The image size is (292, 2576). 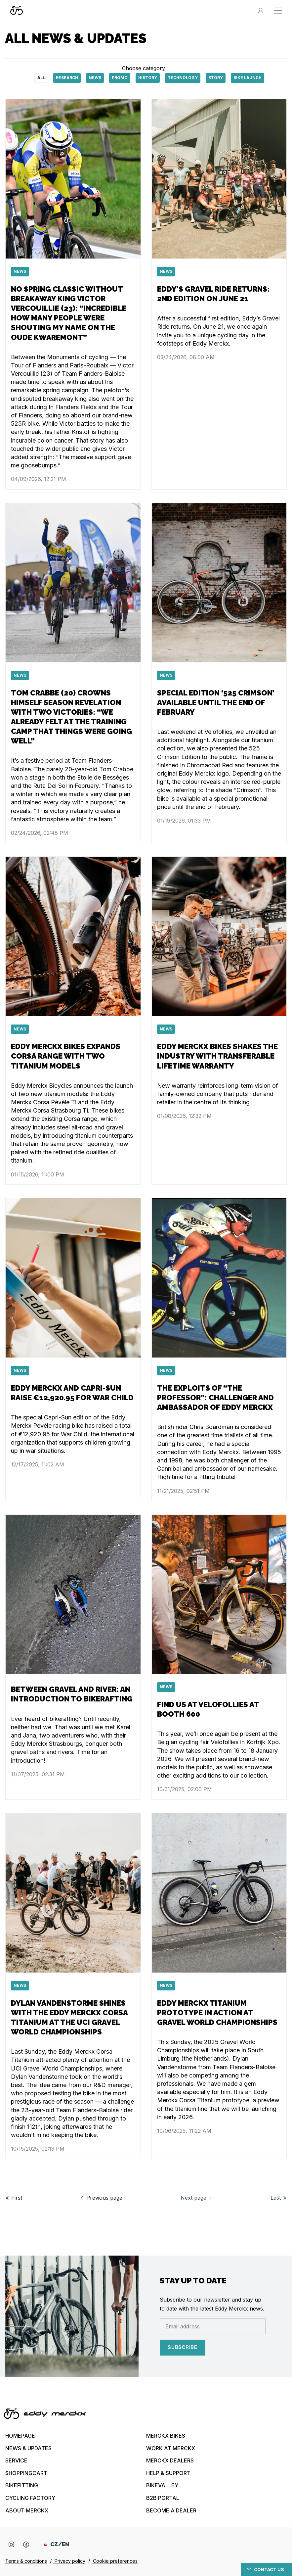 I want to click on Privacy policy, so click(x=69, y=2561).